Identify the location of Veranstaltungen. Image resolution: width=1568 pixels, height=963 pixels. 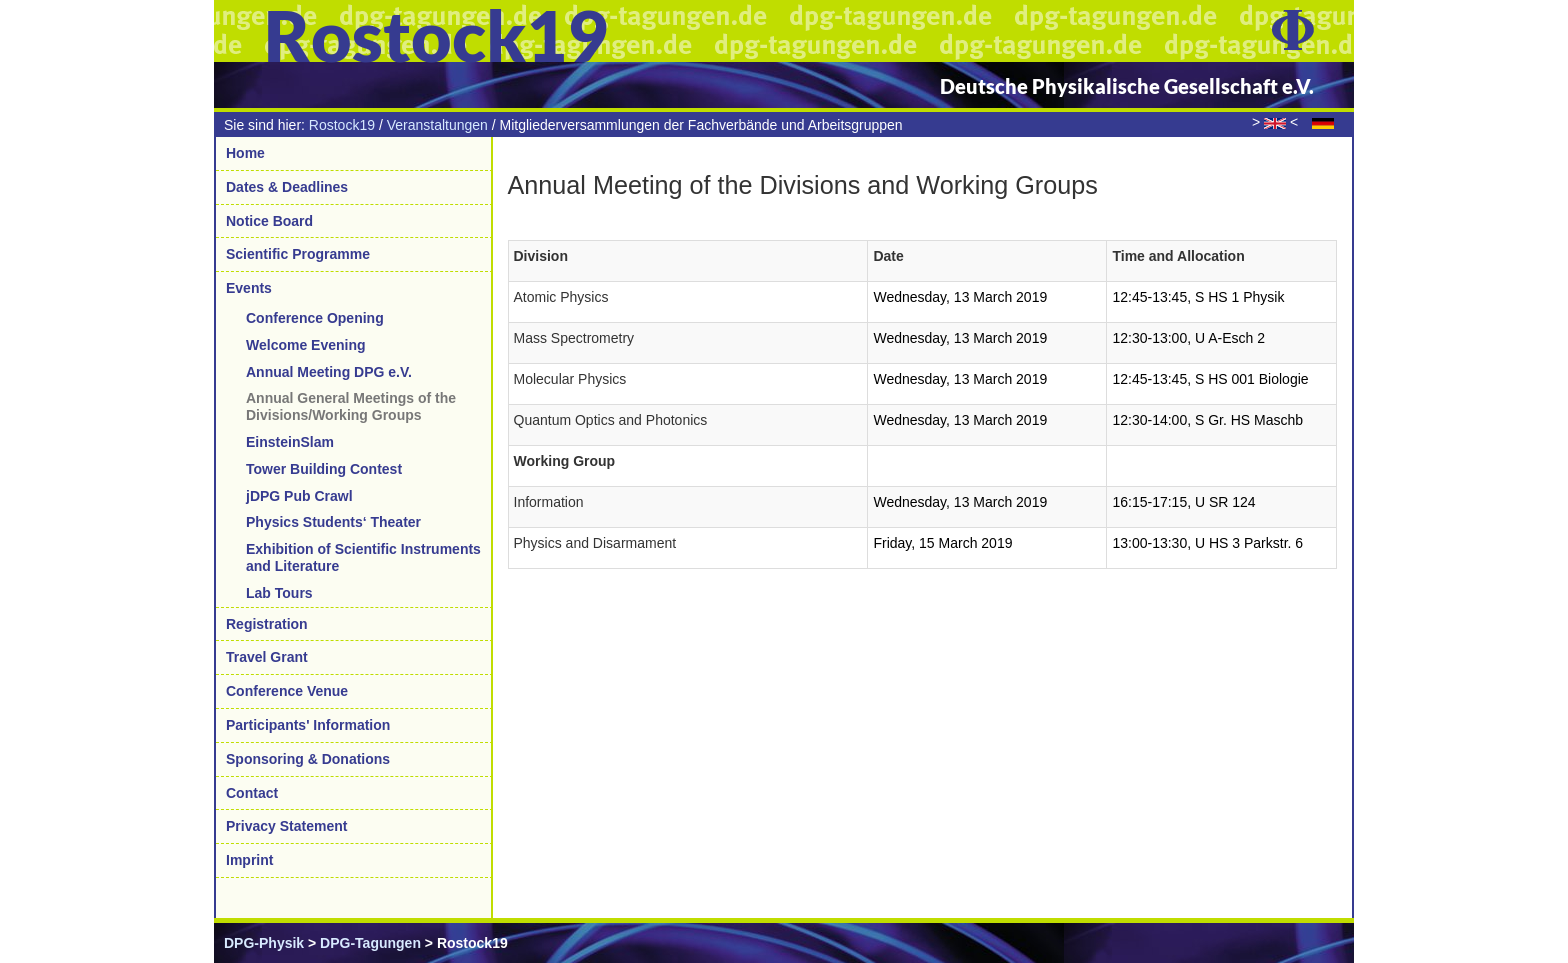
(437, 125).